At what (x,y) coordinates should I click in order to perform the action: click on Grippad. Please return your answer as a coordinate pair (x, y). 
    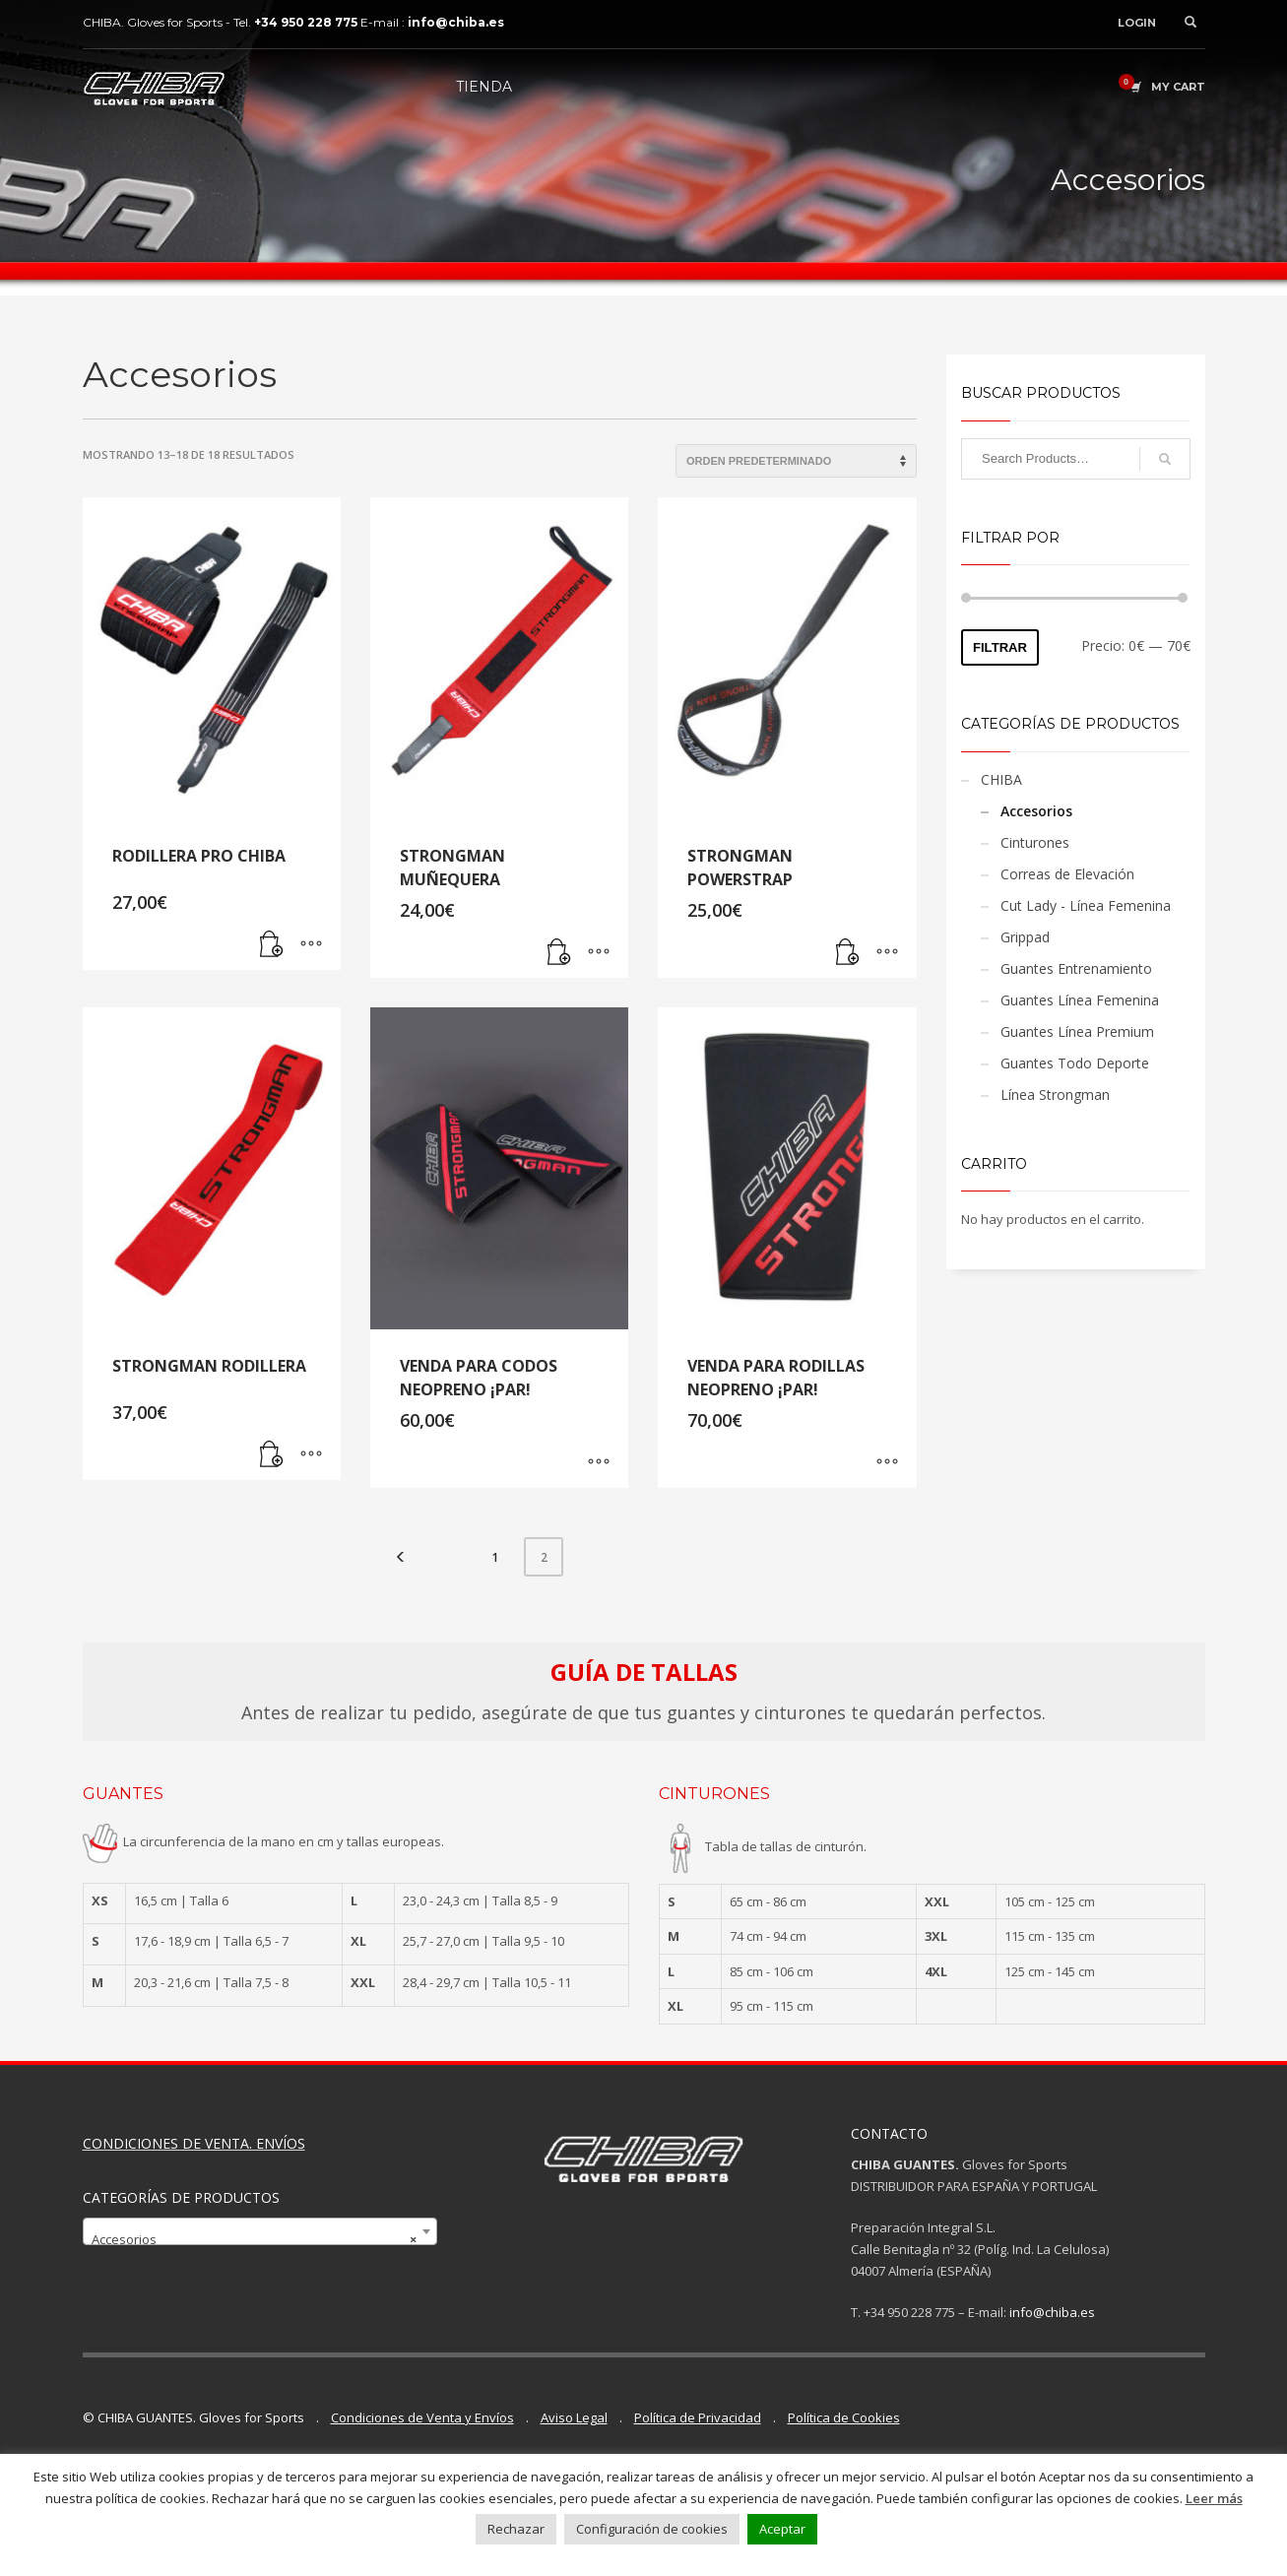
    Looking at the image, I should click on (1025, 937).